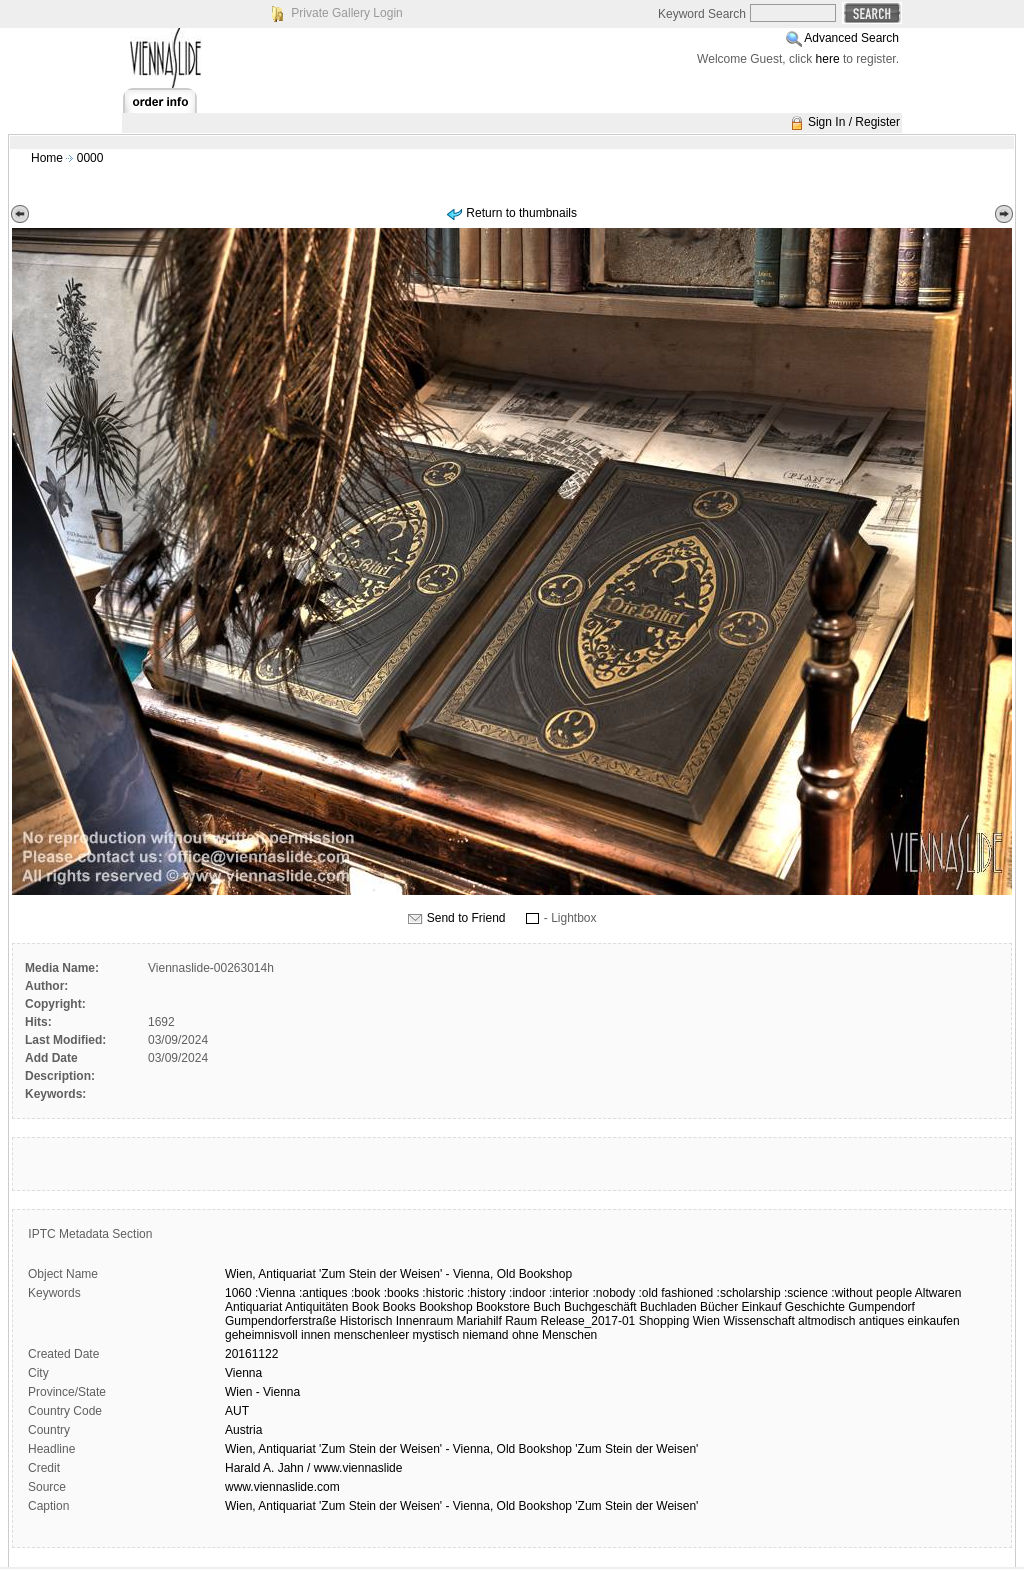 The height and width of the screenshot is (1569, 1024). I want to click on :Vienna, so click(275, 1293).